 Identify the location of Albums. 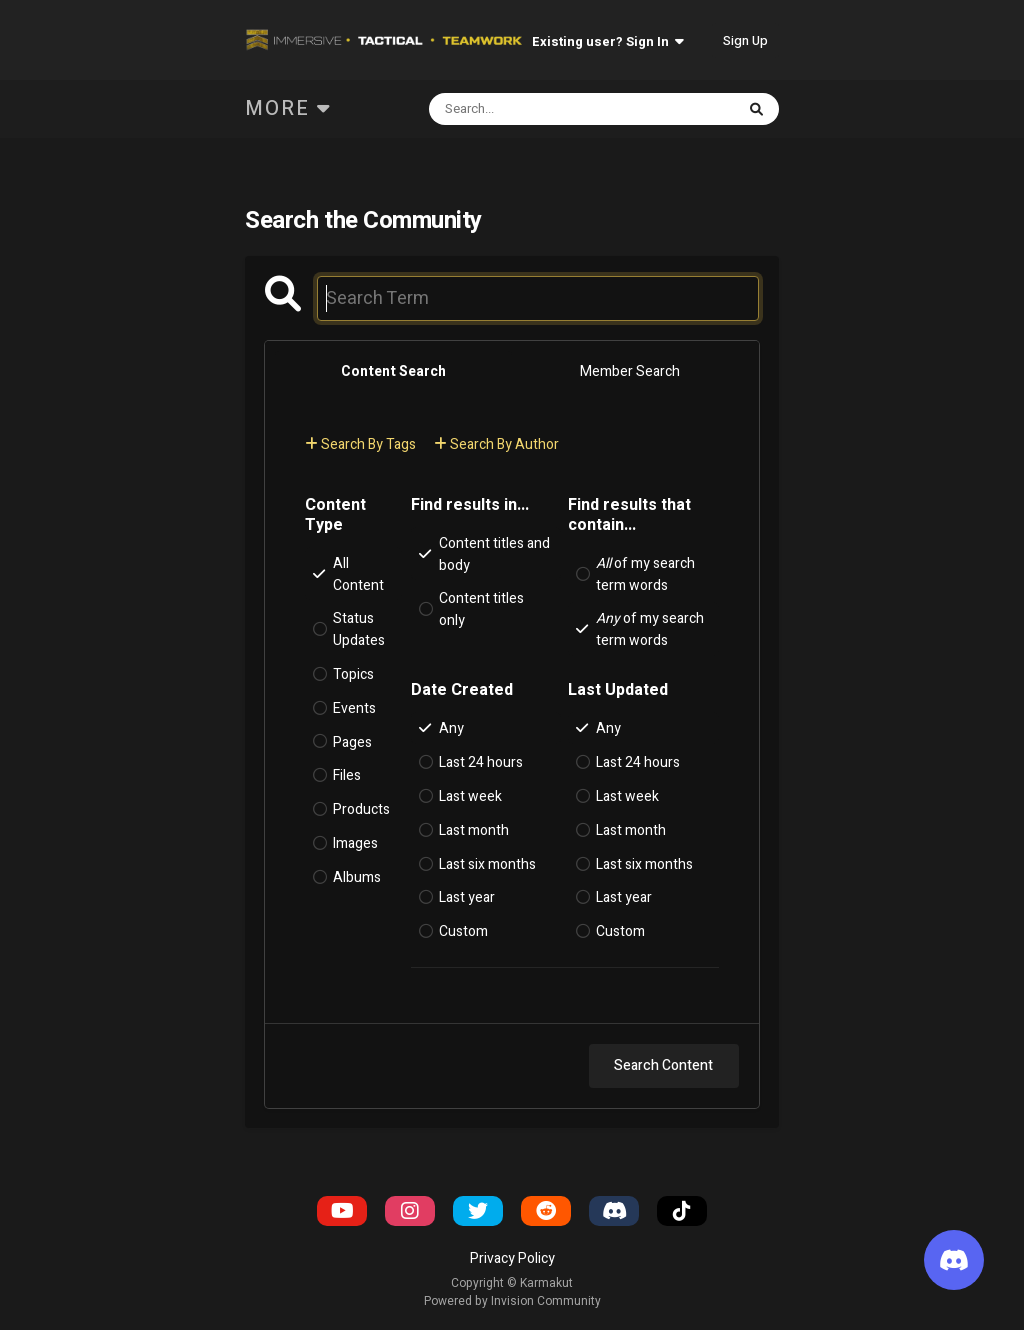
(357, 877).